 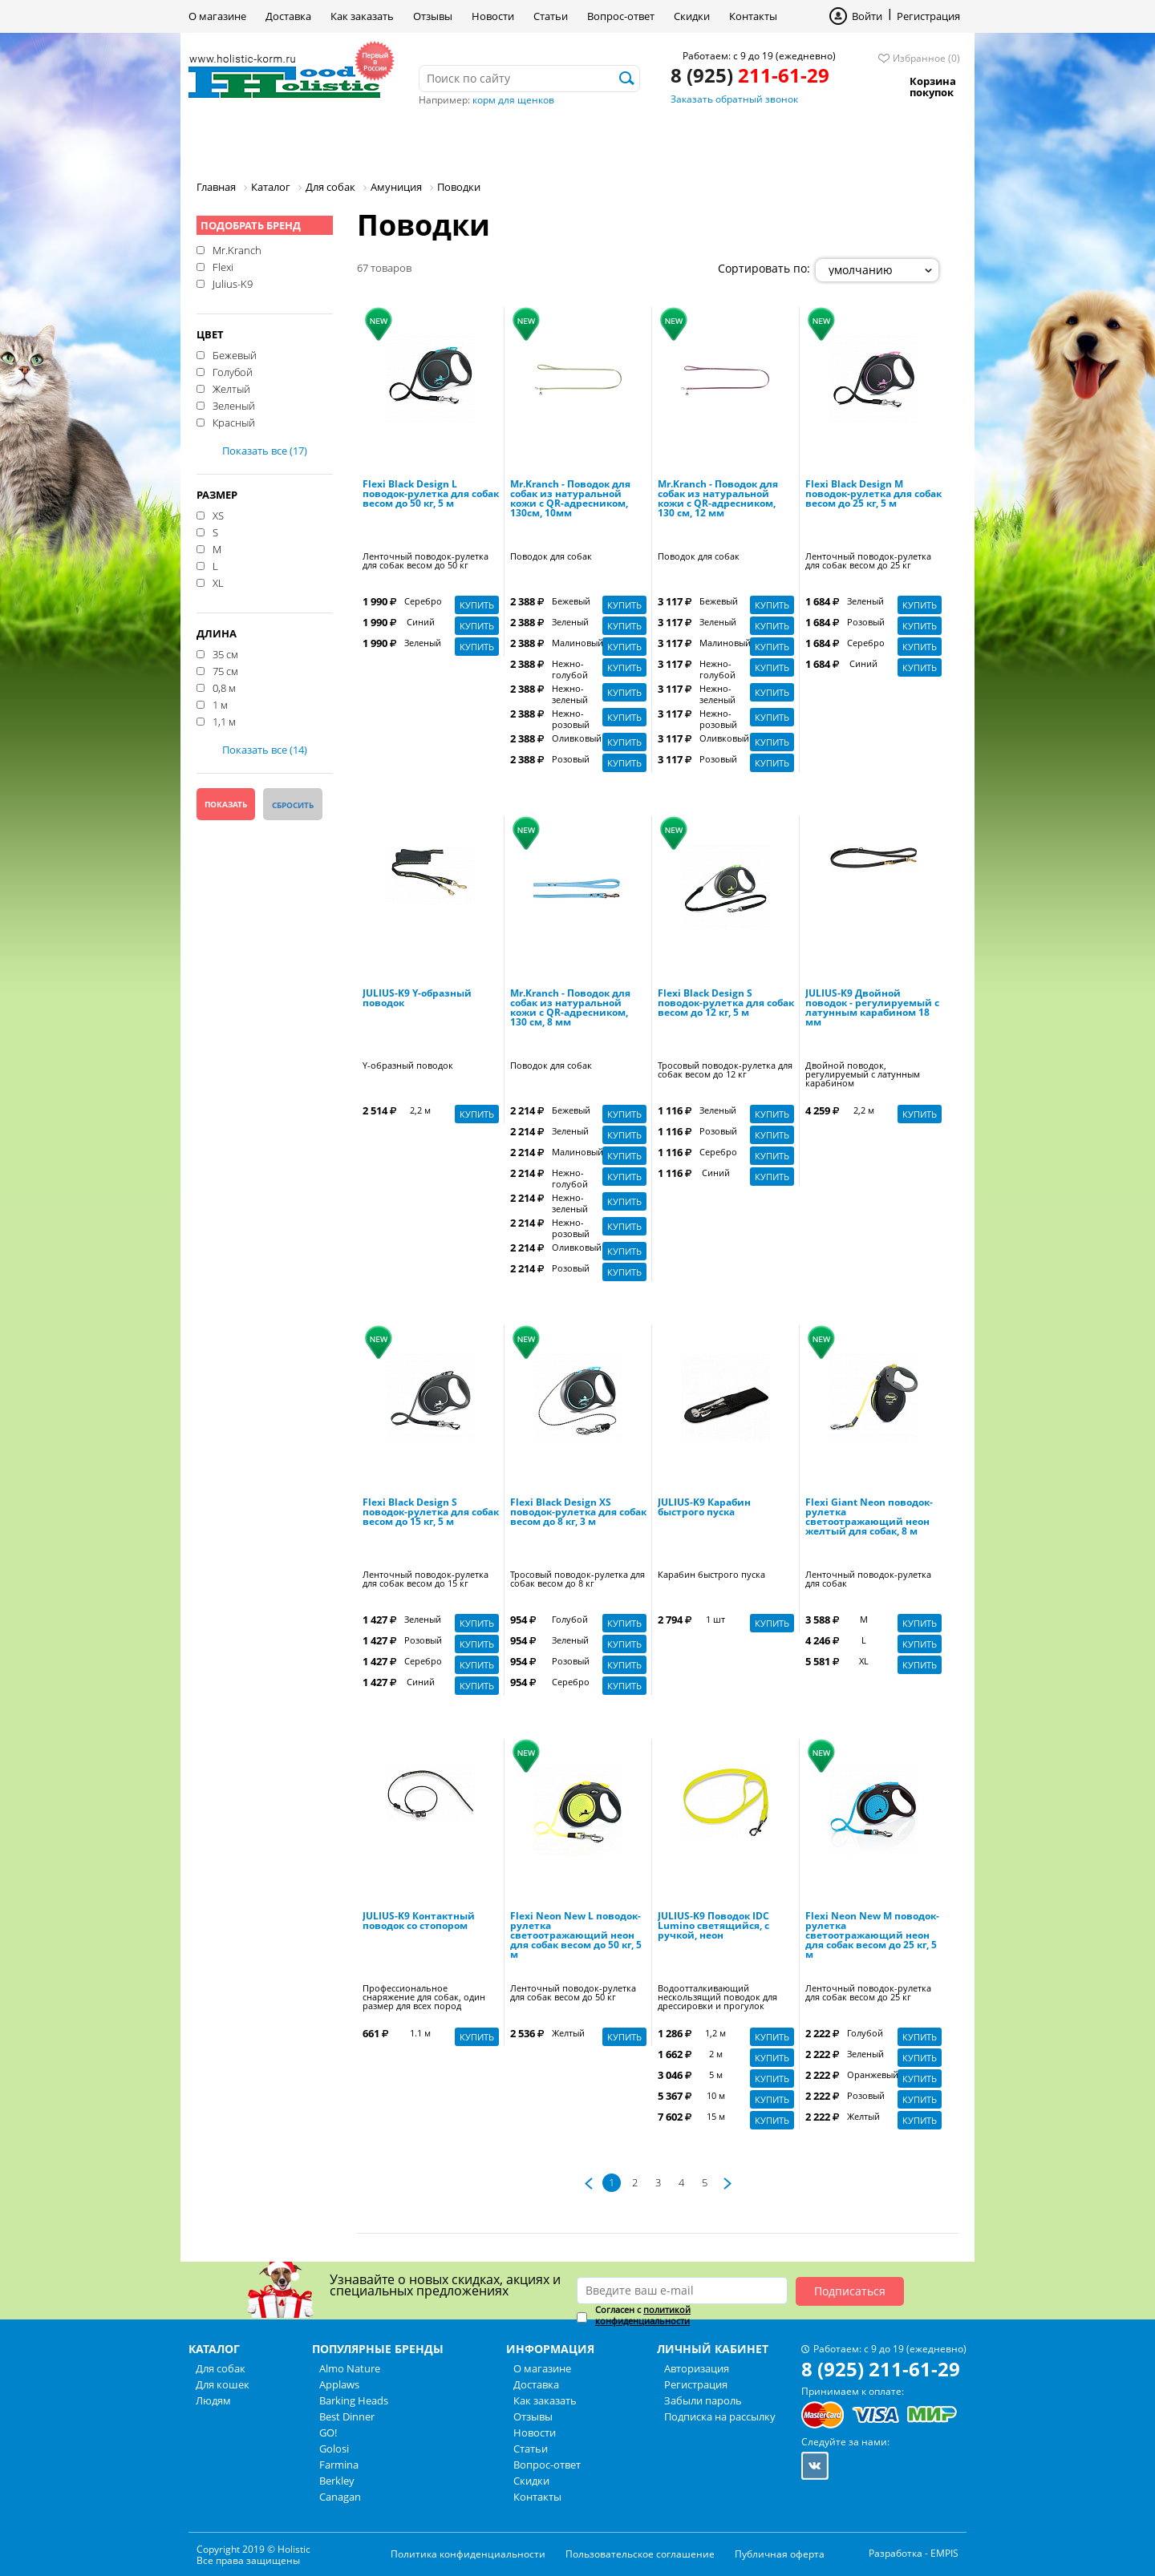 What do you see at coordinates (235, 354) in the screenshot?
I see `Бежевый` at bounding box center [235, 354].